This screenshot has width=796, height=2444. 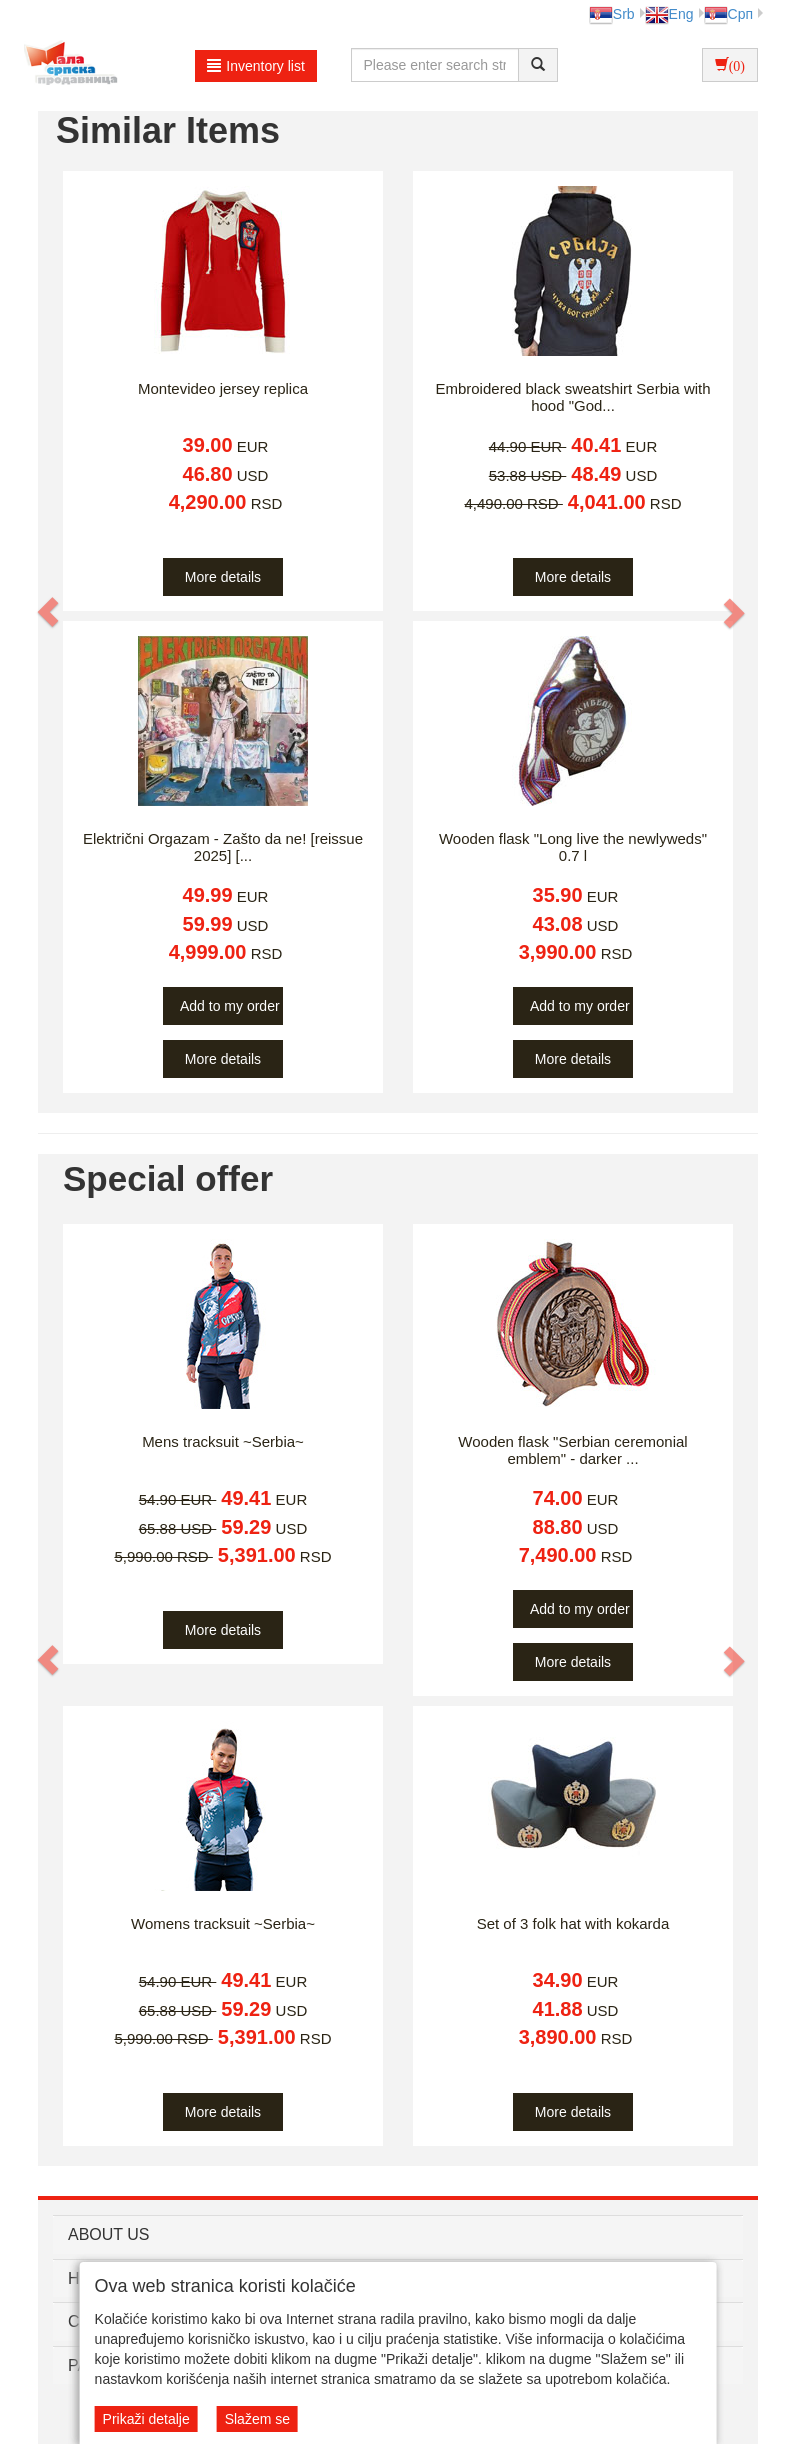 What do you see at coordinates (728, 14) in the screenshot?
I see `Срп` at bounding box center [728, 14].